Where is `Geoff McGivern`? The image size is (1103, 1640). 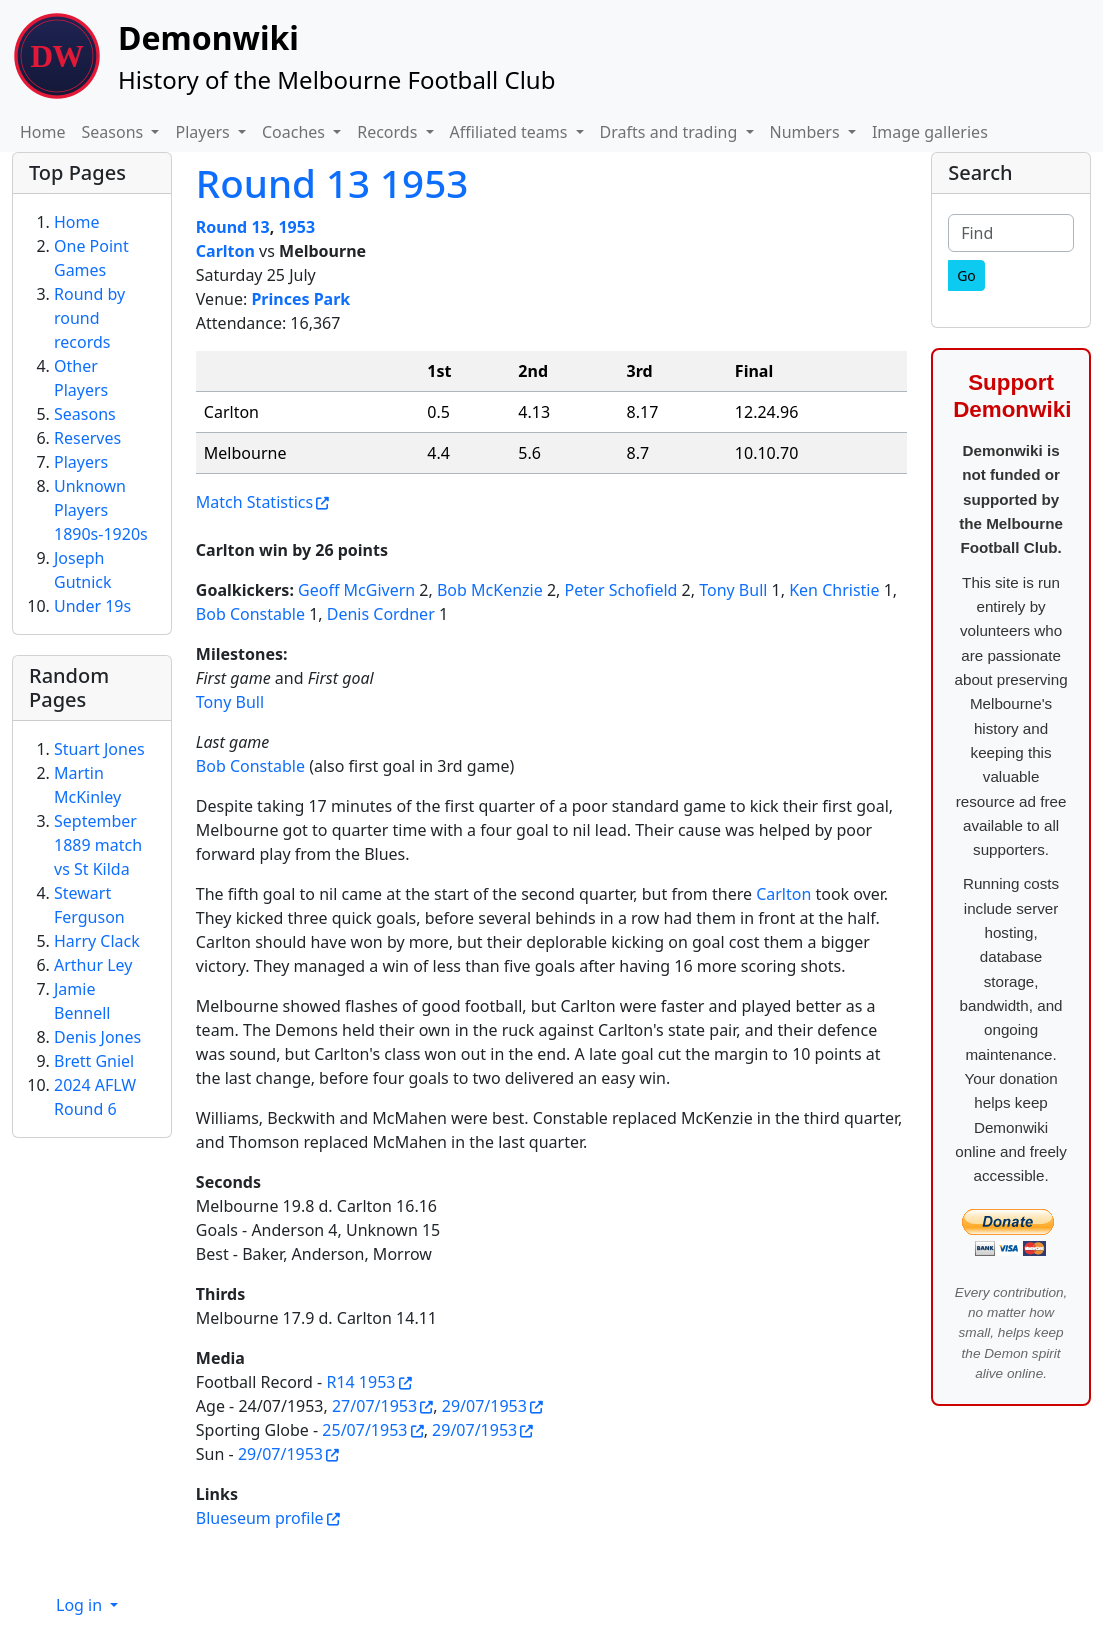
Geoff McGivern is located at coordinates (356, 590).